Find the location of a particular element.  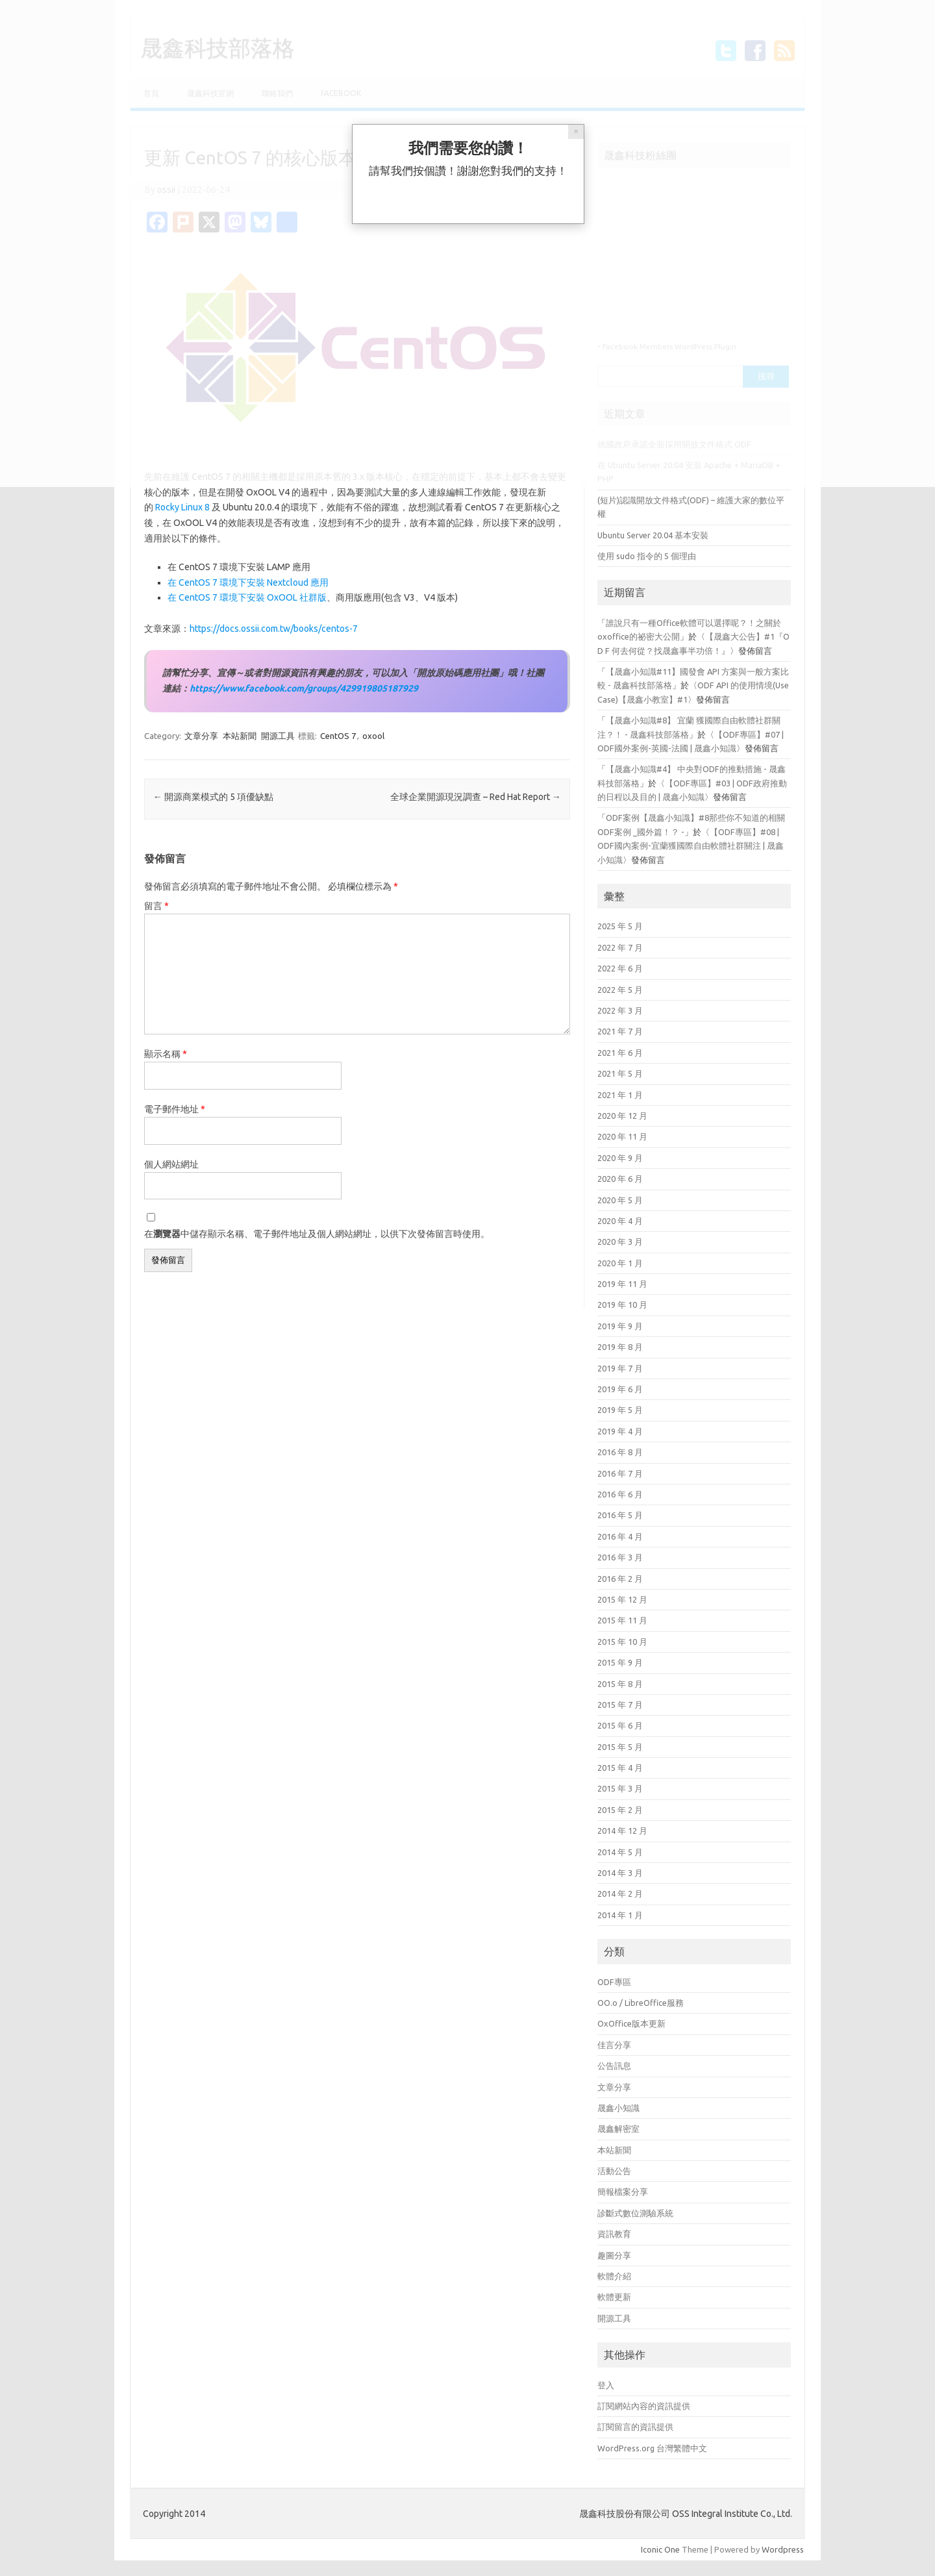

登入 is located at coordinates (605, 2385).